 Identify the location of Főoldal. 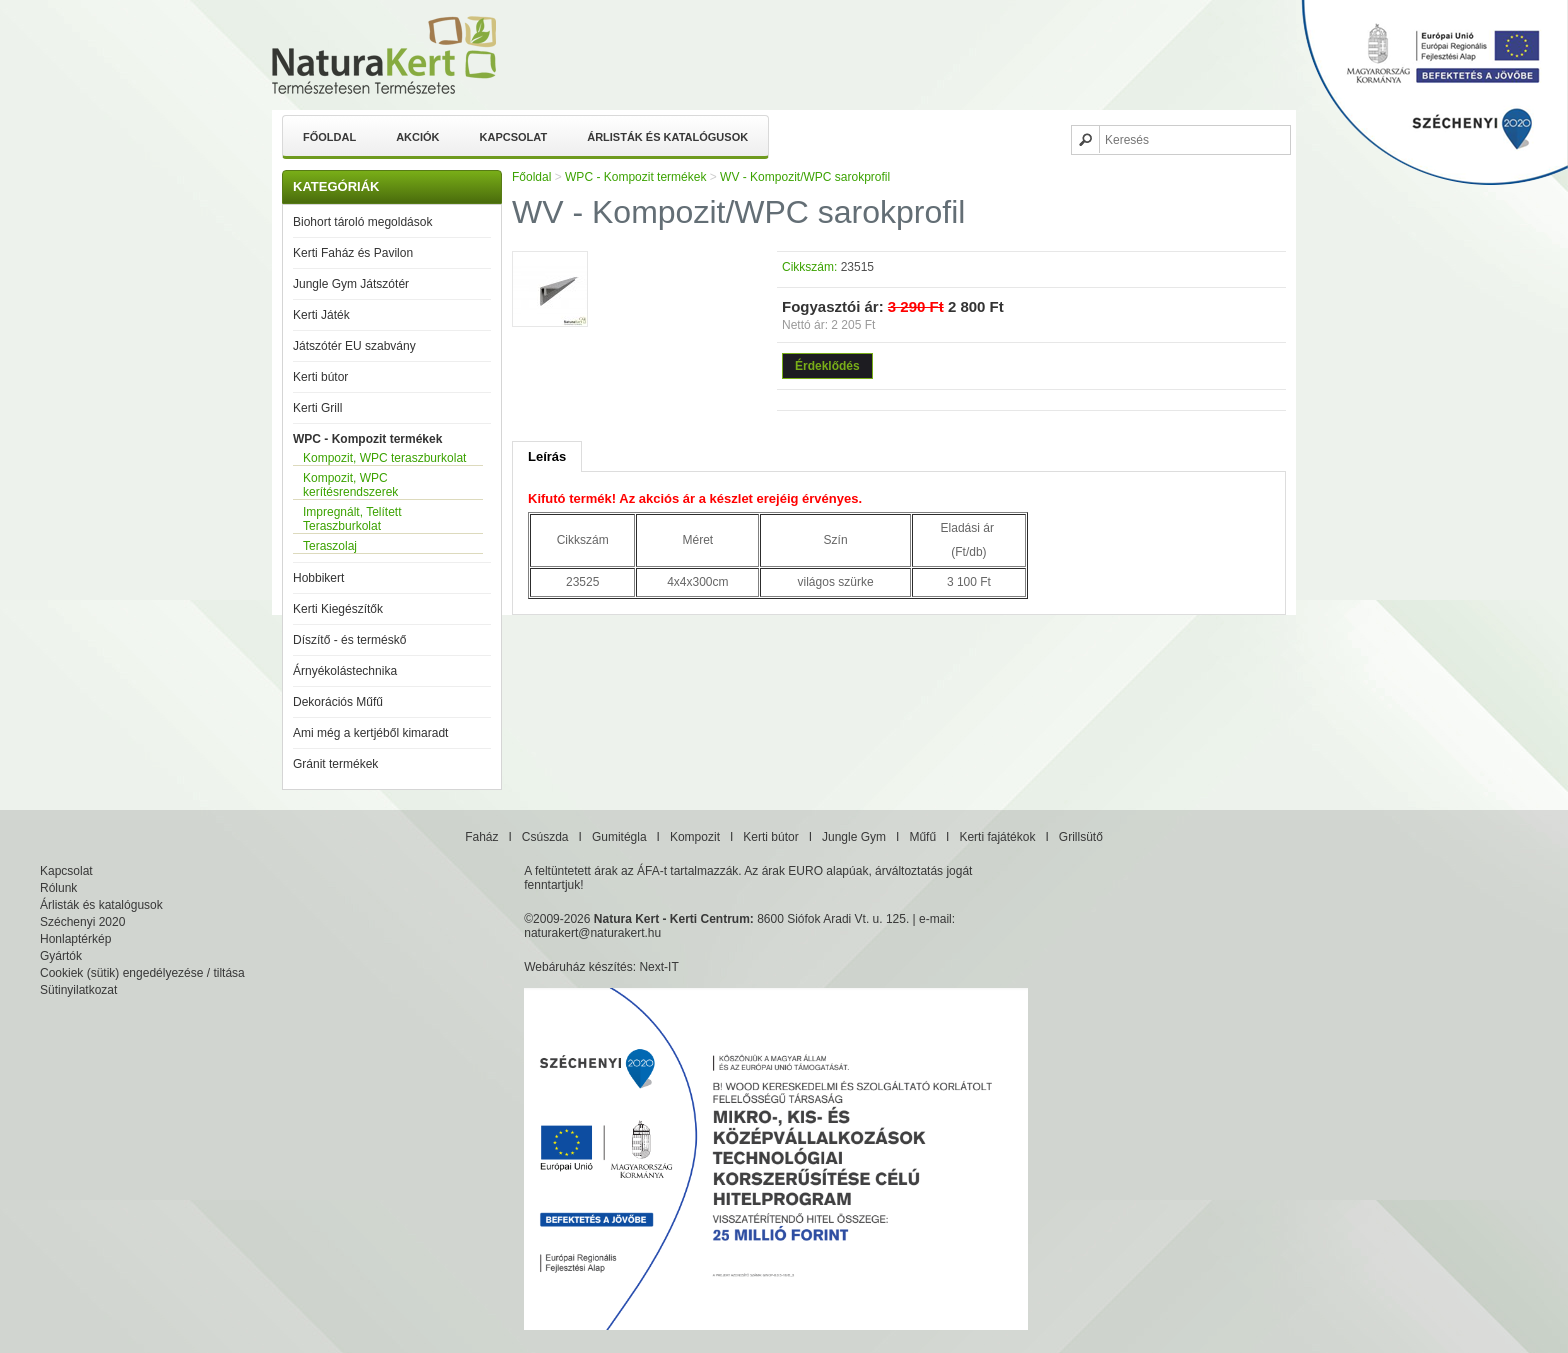
(329, 137).